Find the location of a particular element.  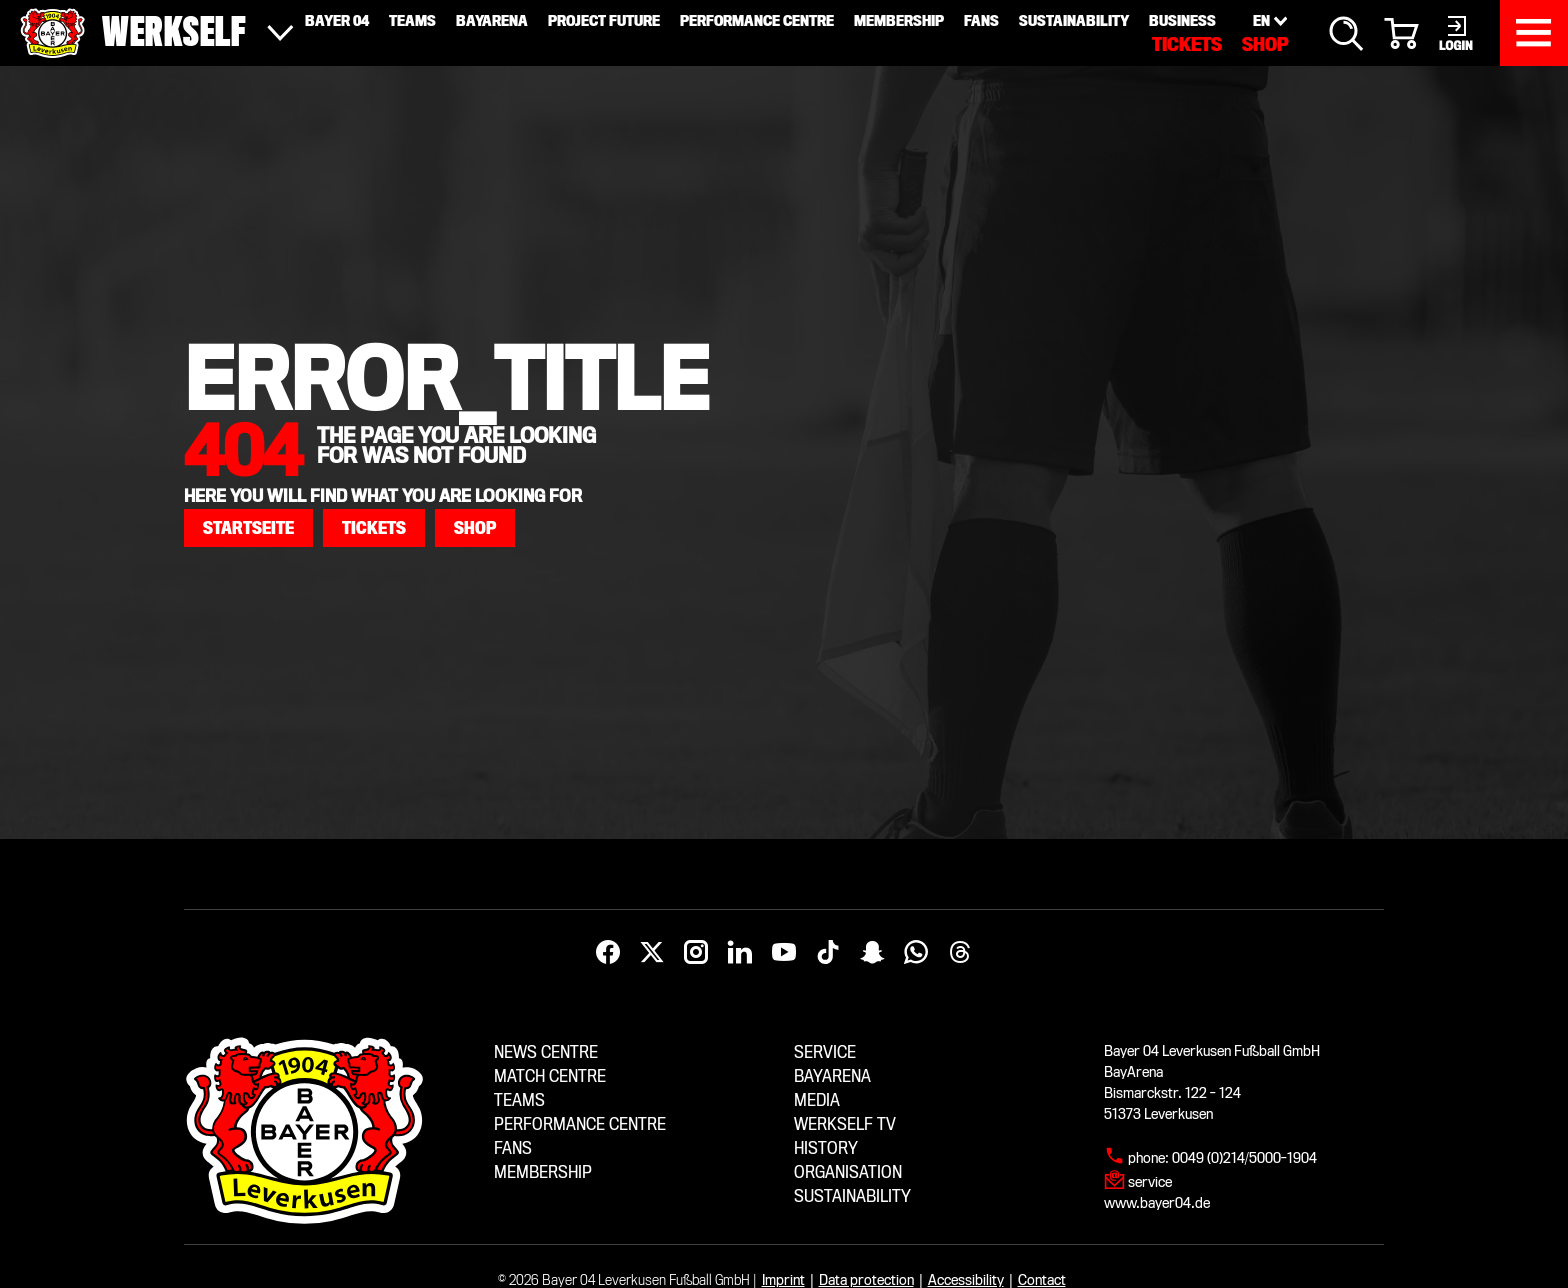

0049 (0)214/5000-1904 is located at coordinates (1244, 1158).